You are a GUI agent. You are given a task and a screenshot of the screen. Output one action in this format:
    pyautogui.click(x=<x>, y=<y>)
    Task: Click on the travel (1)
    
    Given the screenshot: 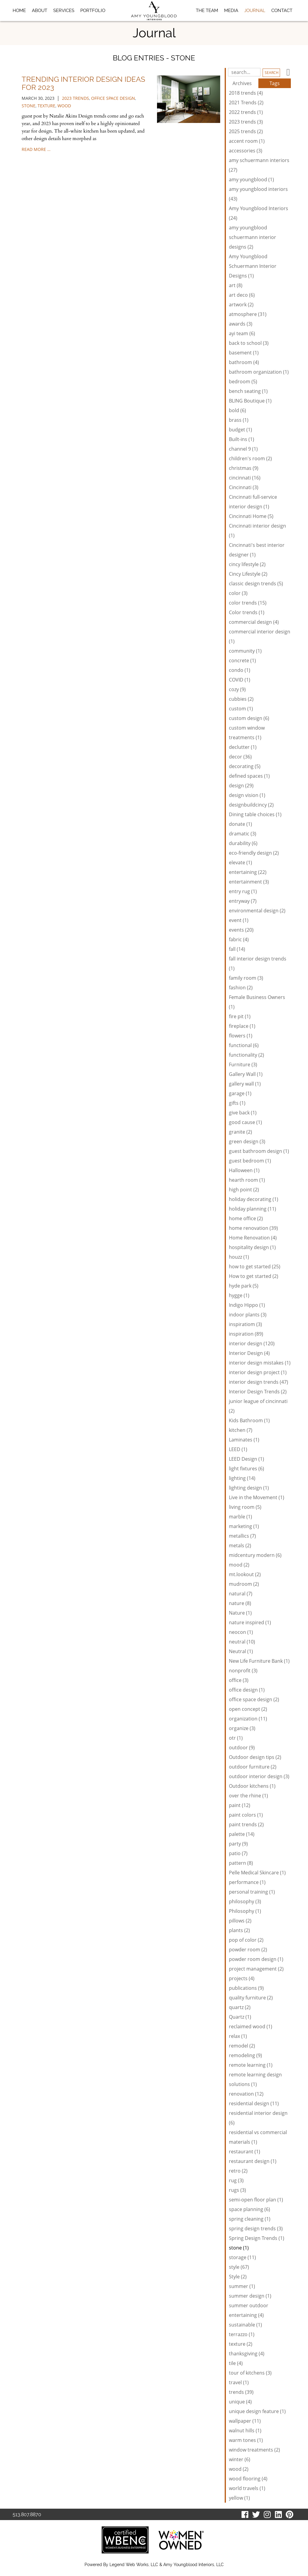 What is the action you would take?
    pyautogui.click(x=239, y=2382)
    